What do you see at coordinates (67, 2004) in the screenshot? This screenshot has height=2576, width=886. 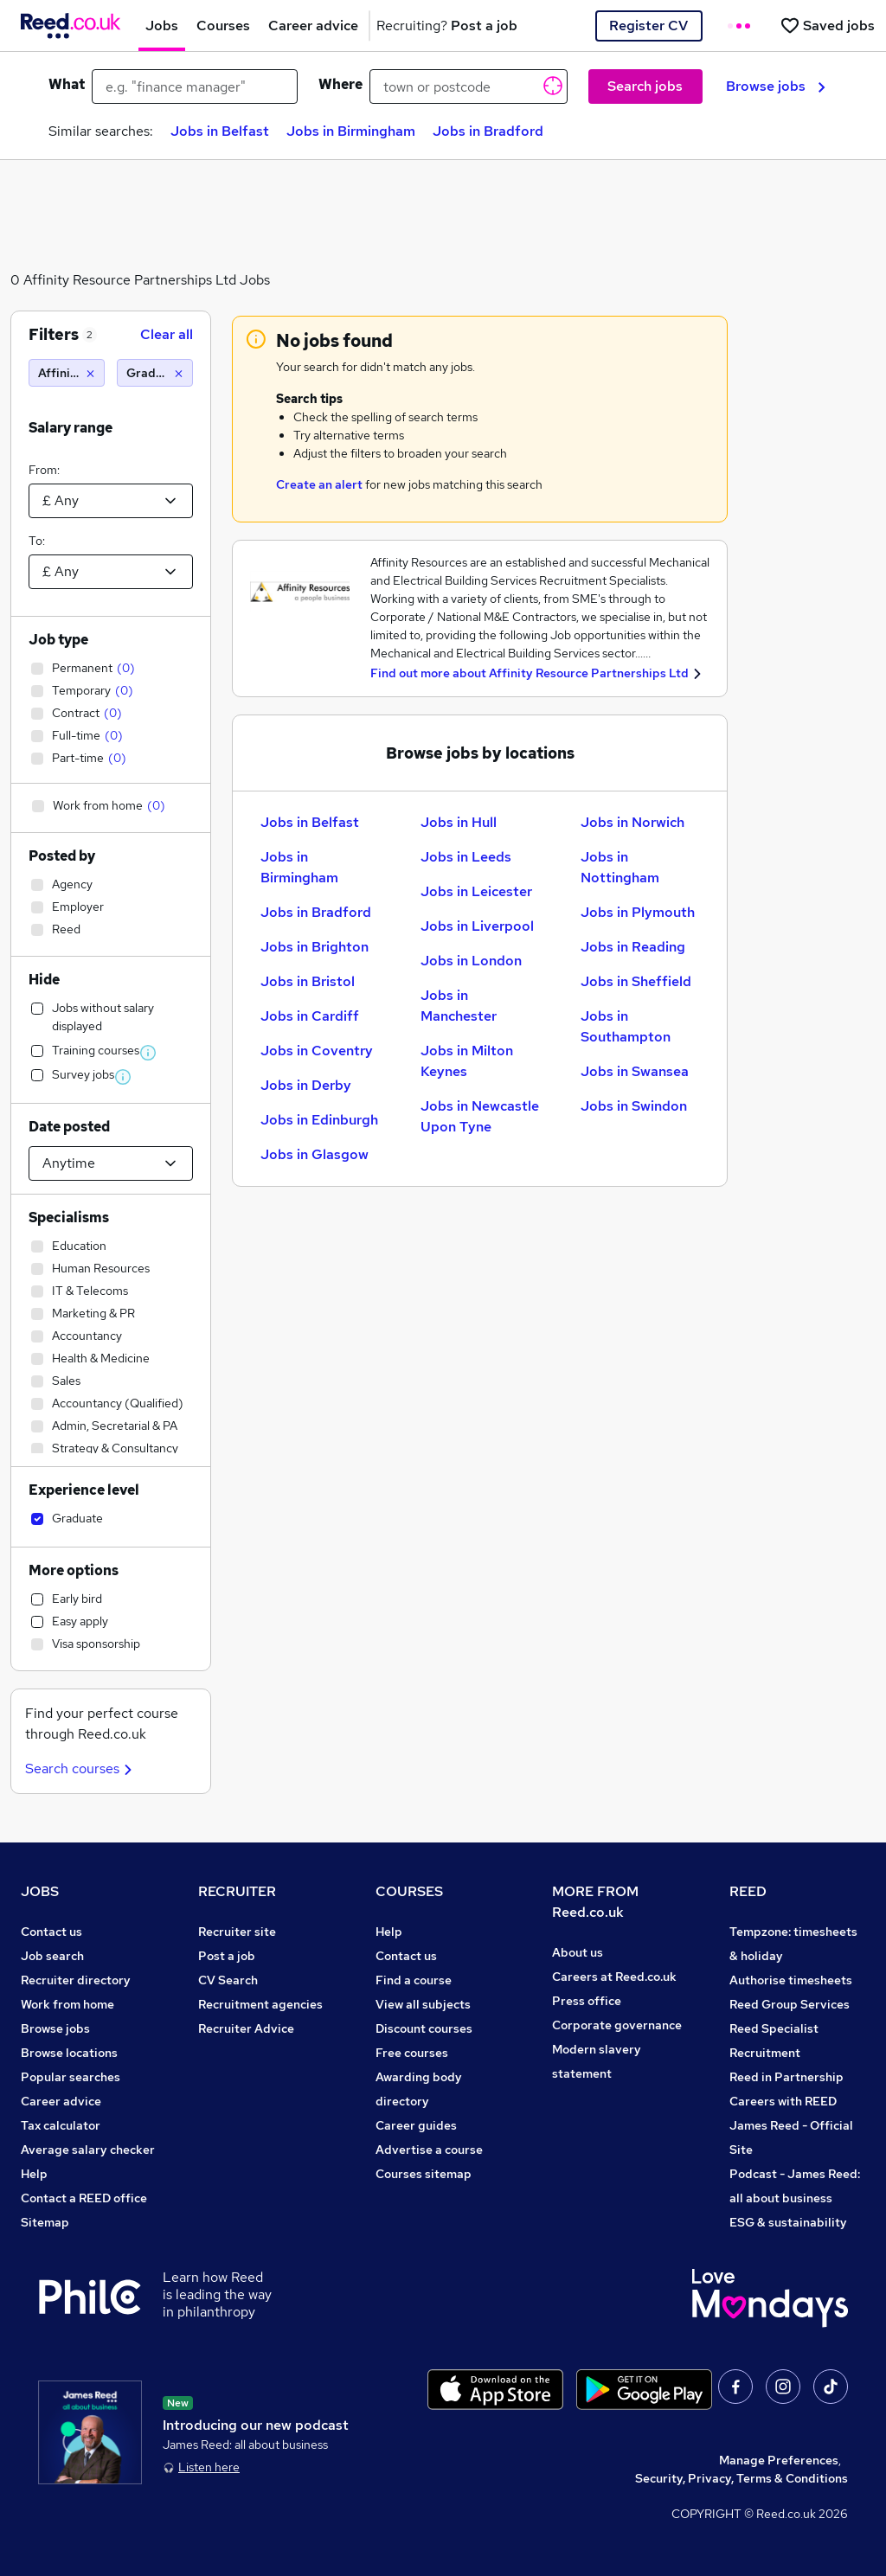 I see `Work from home` at bounding box center [67, 2004].